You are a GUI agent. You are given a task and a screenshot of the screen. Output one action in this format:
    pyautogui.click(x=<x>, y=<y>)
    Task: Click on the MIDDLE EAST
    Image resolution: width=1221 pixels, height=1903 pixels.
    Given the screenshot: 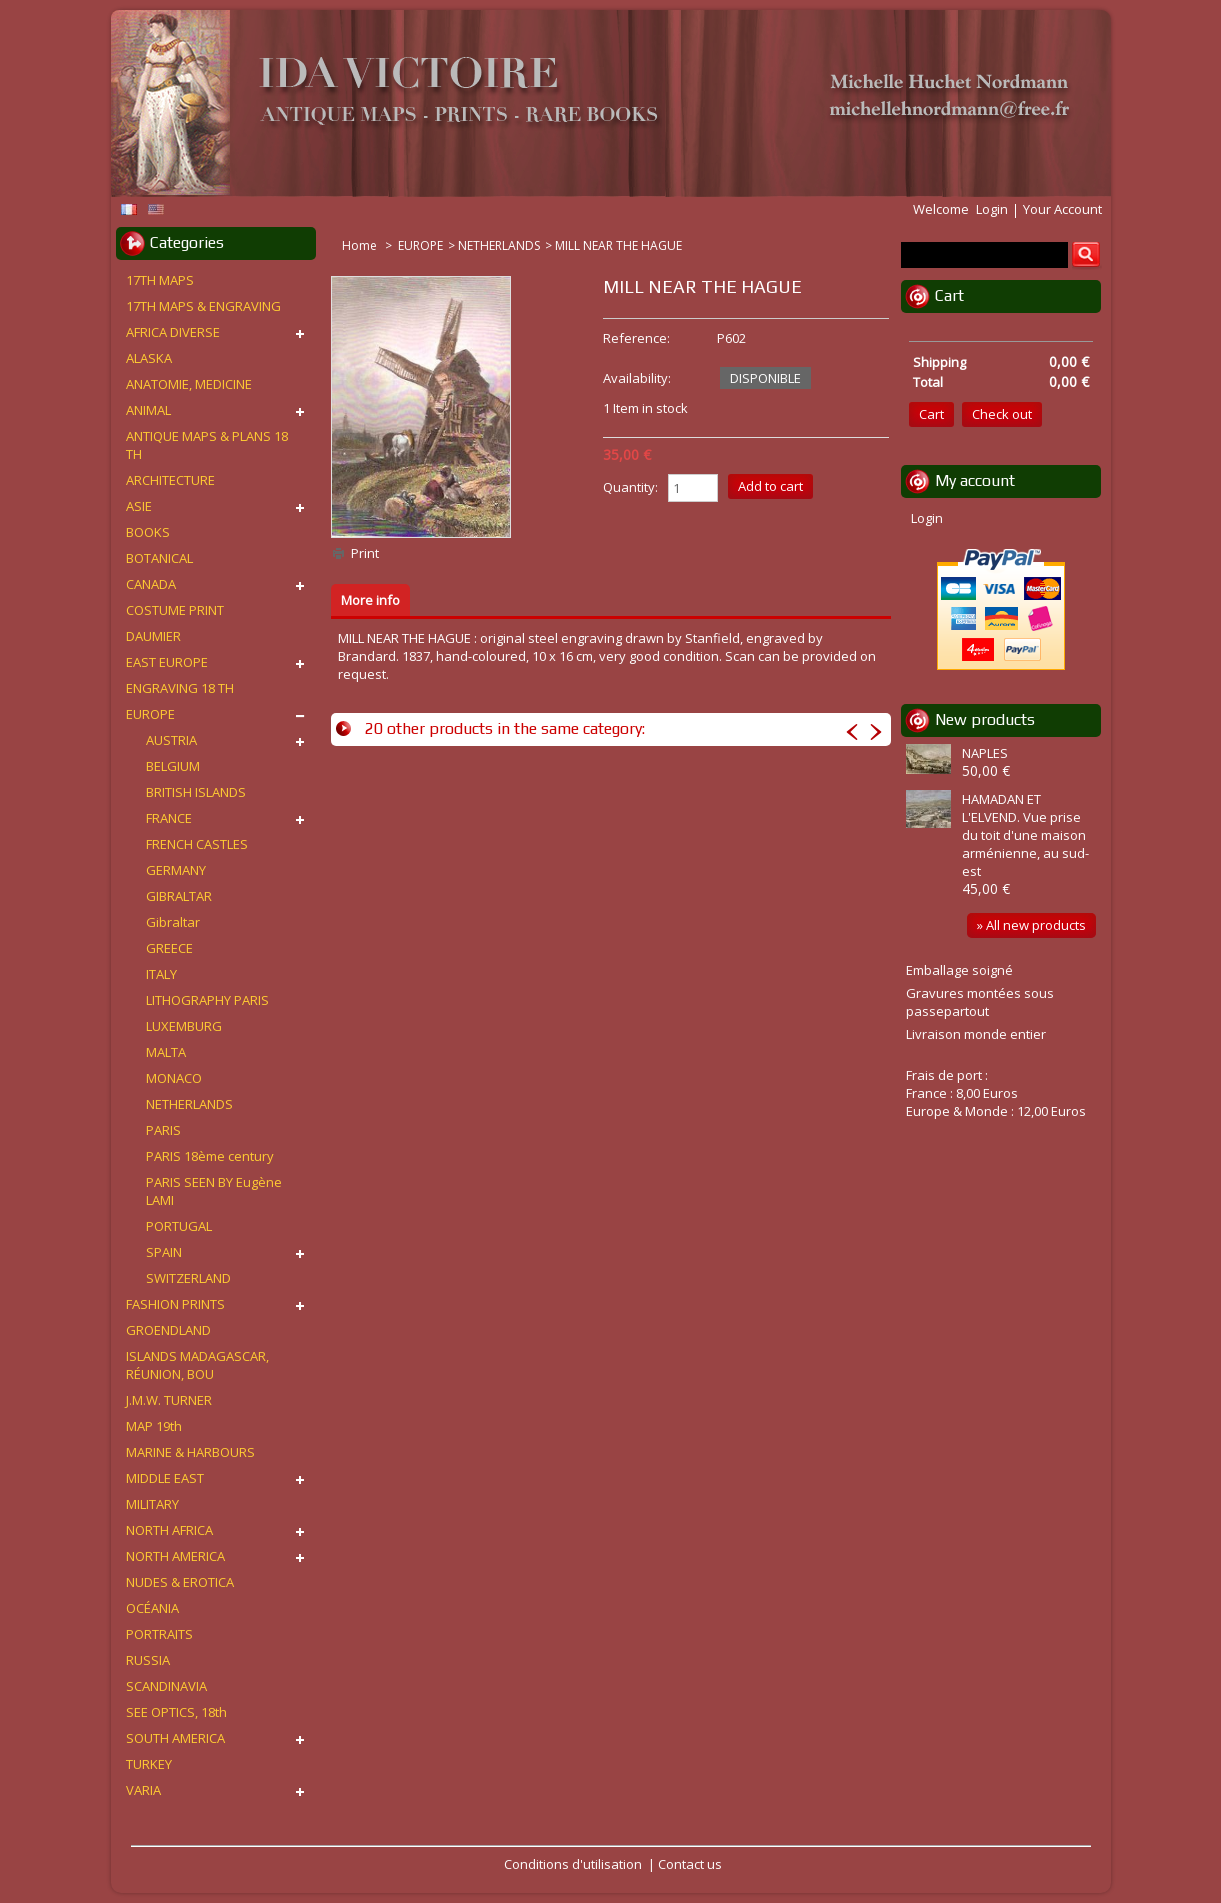 What is the action you would take?
    pyautogui.click(x=165, y=1478)
    